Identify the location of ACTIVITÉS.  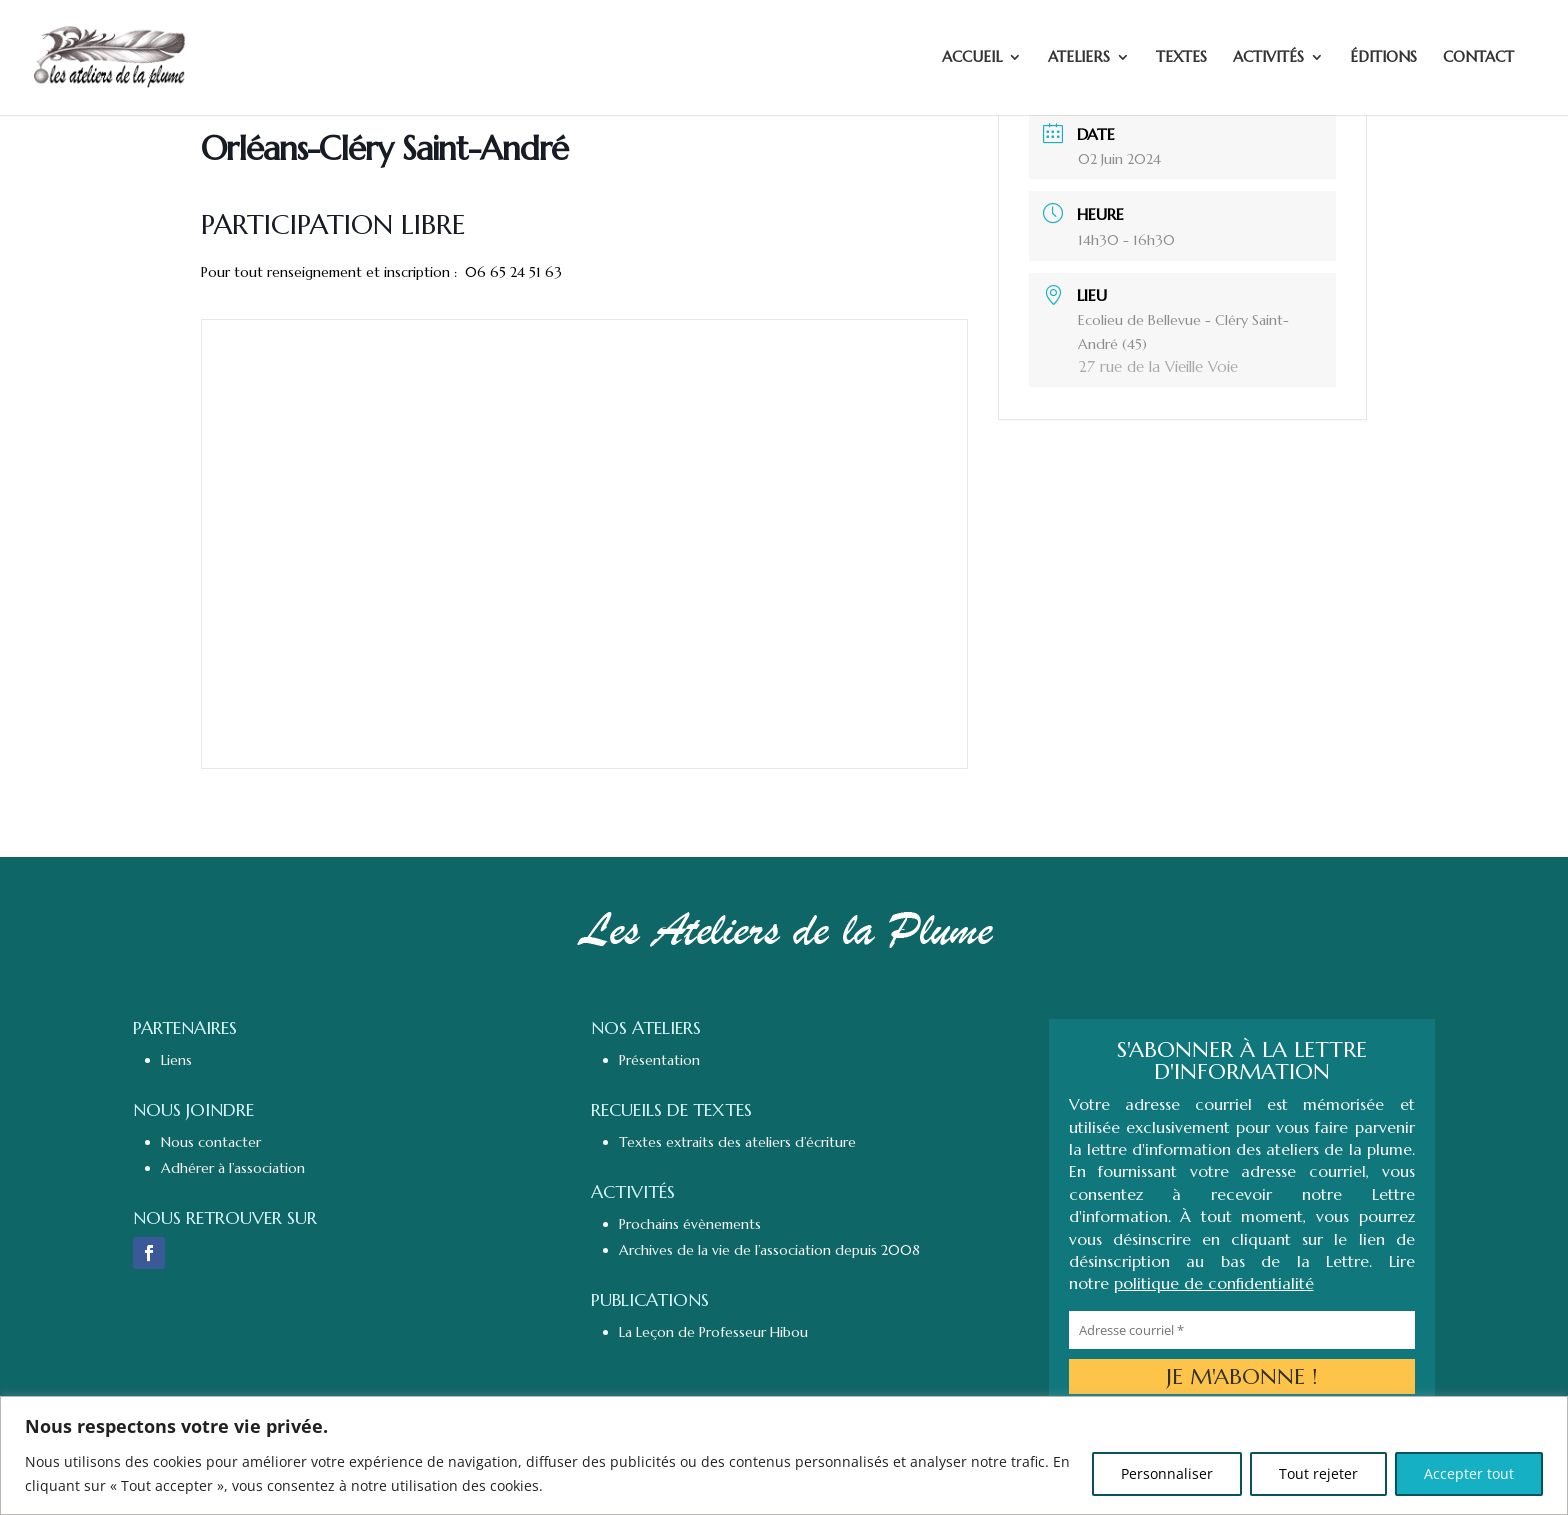
(1268, 59).